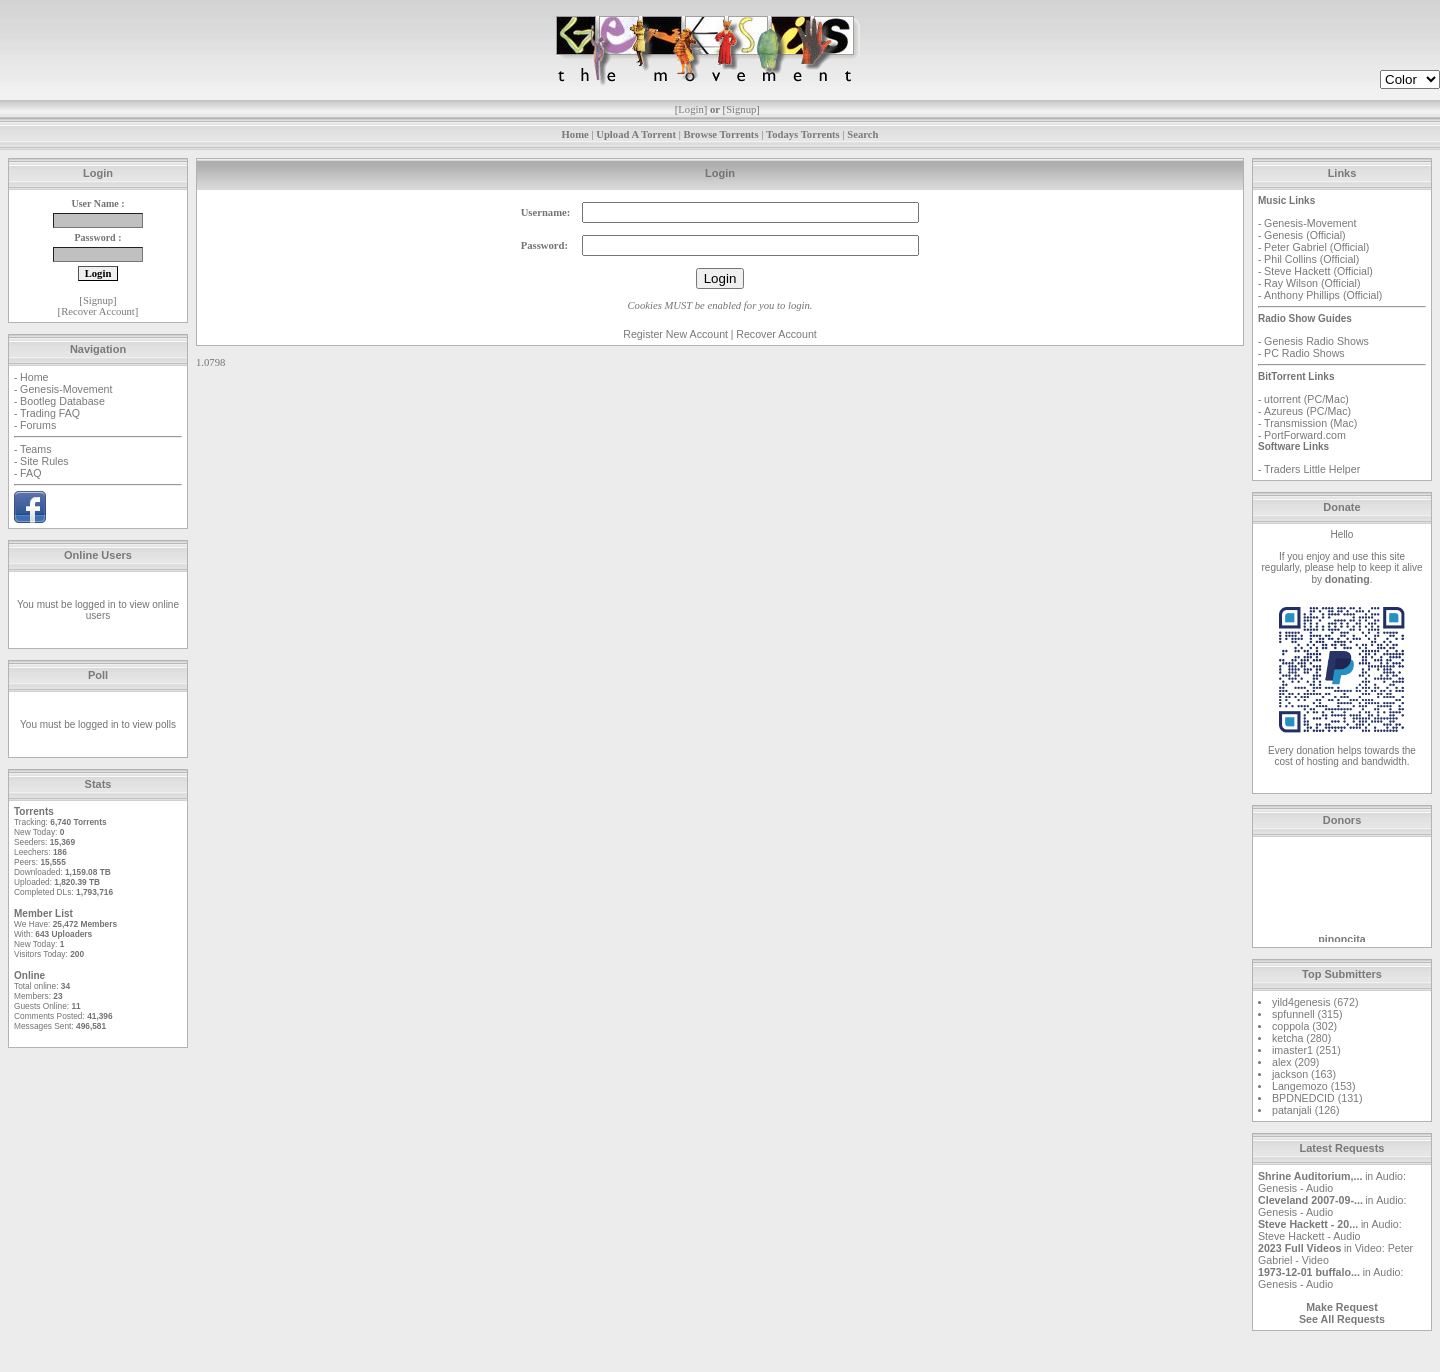  I want to click on Steve Hackett (Official), so click(1318, 271).